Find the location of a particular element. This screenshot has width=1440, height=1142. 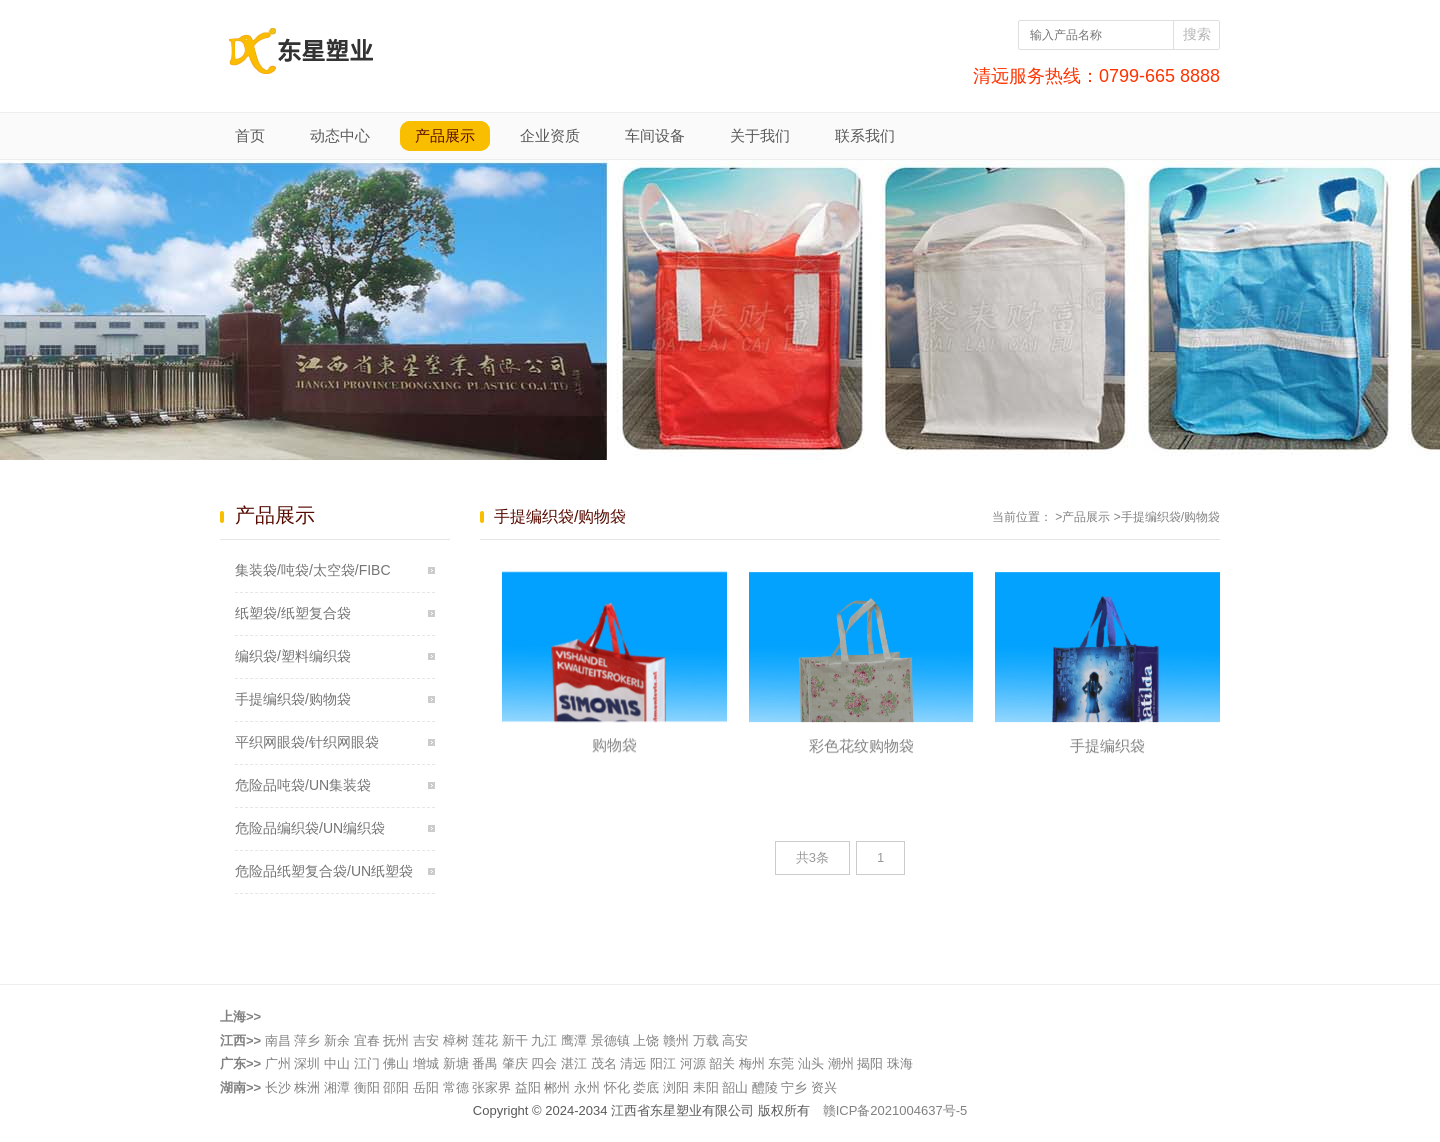

赣ICP备2021004637号-5 is located at coordinates (895, 1110).